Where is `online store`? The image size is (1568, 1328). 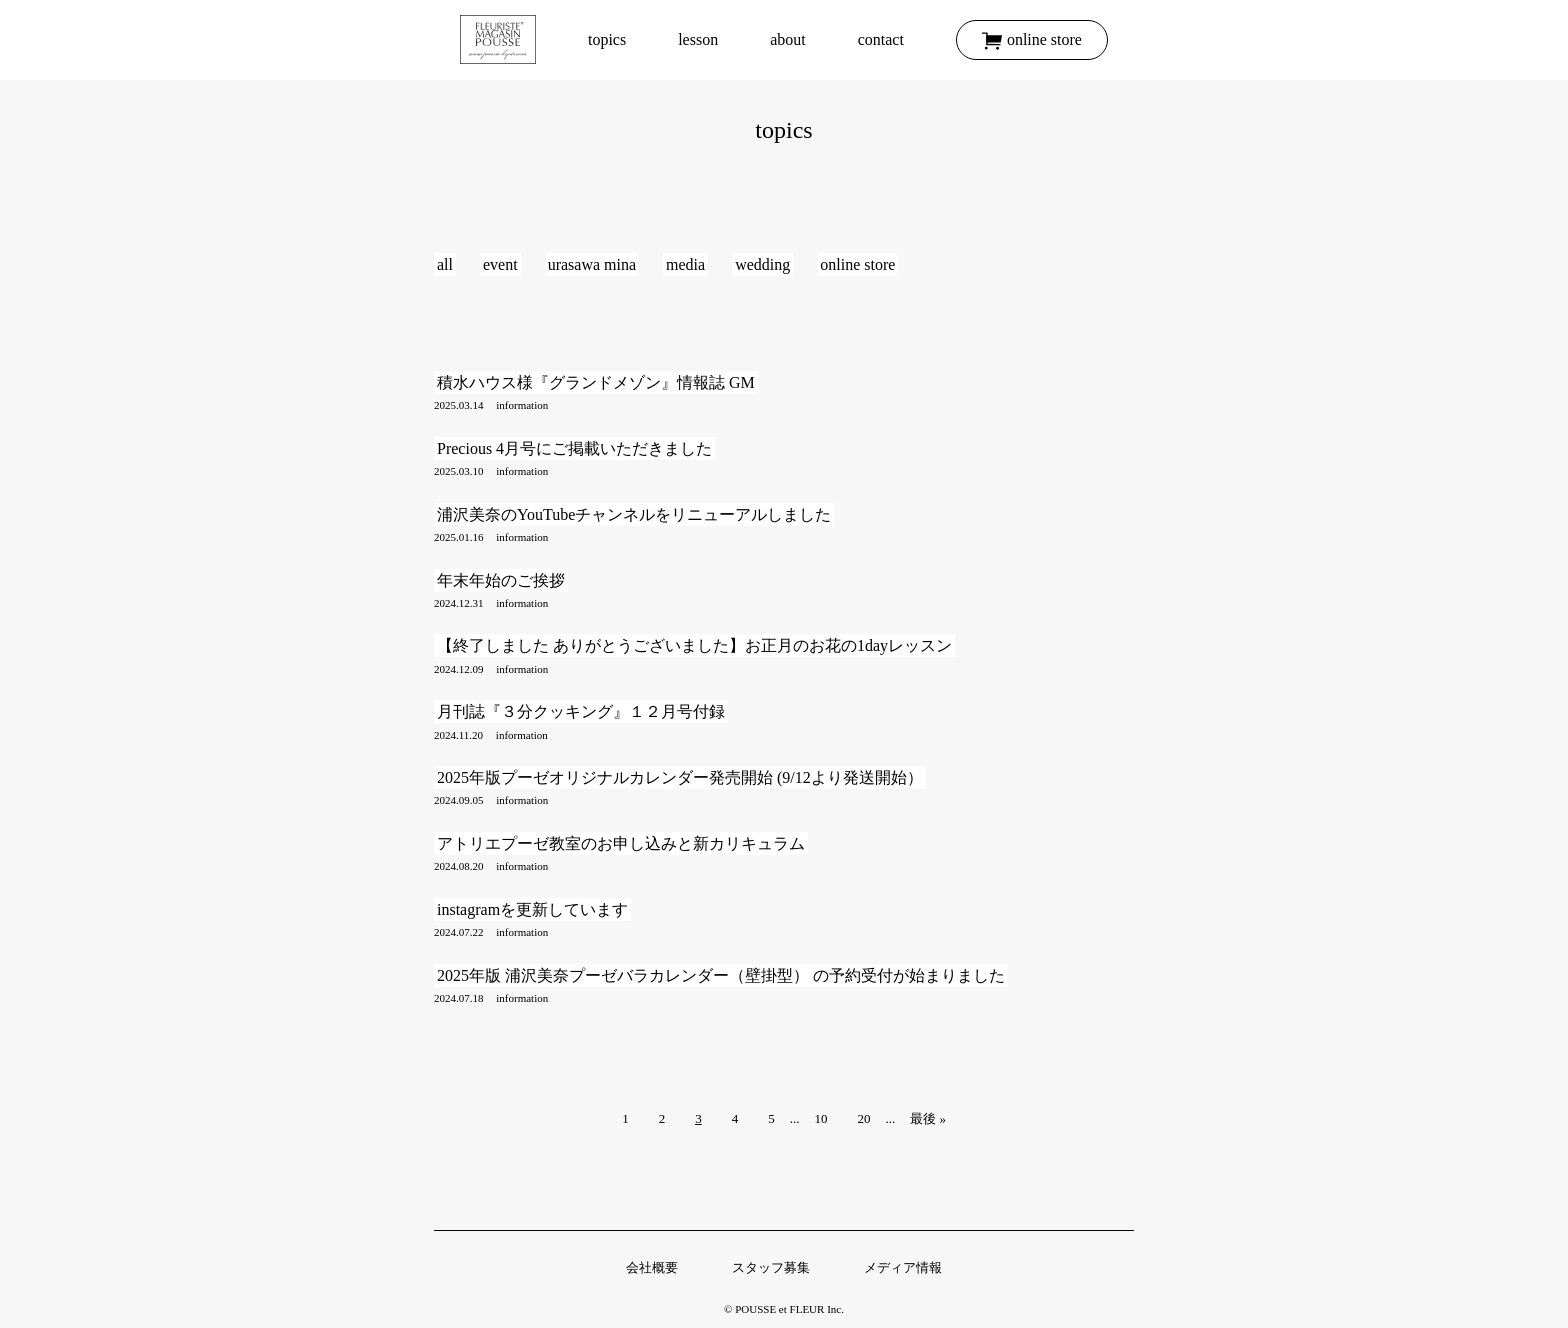
online store is located at coordinates (1044, 39).